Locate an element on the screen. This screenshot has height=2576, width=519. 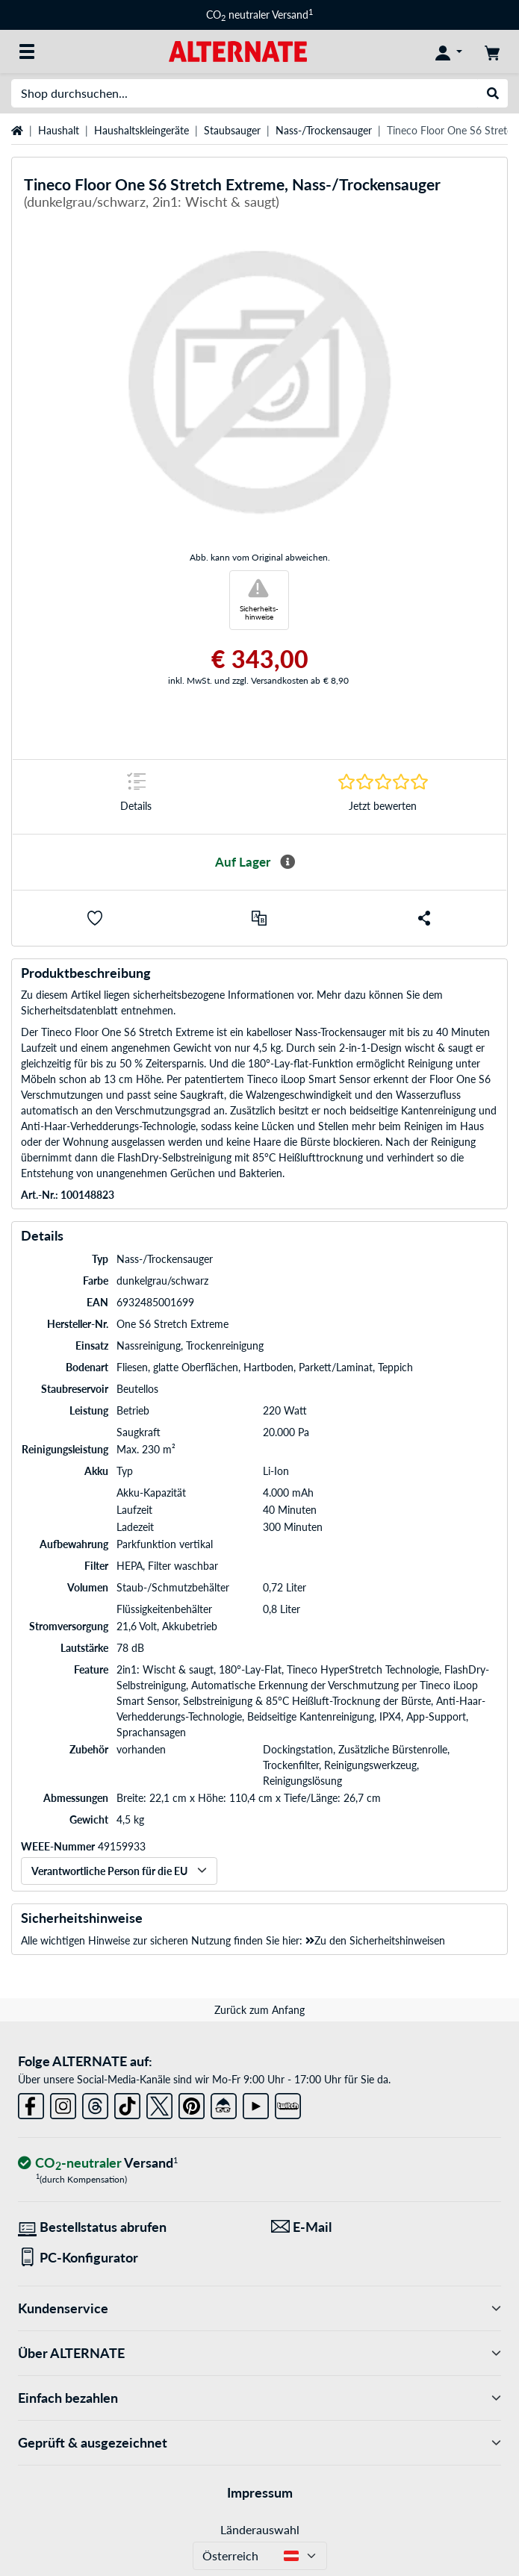
Impressum is located at coordinates (260, 2492).